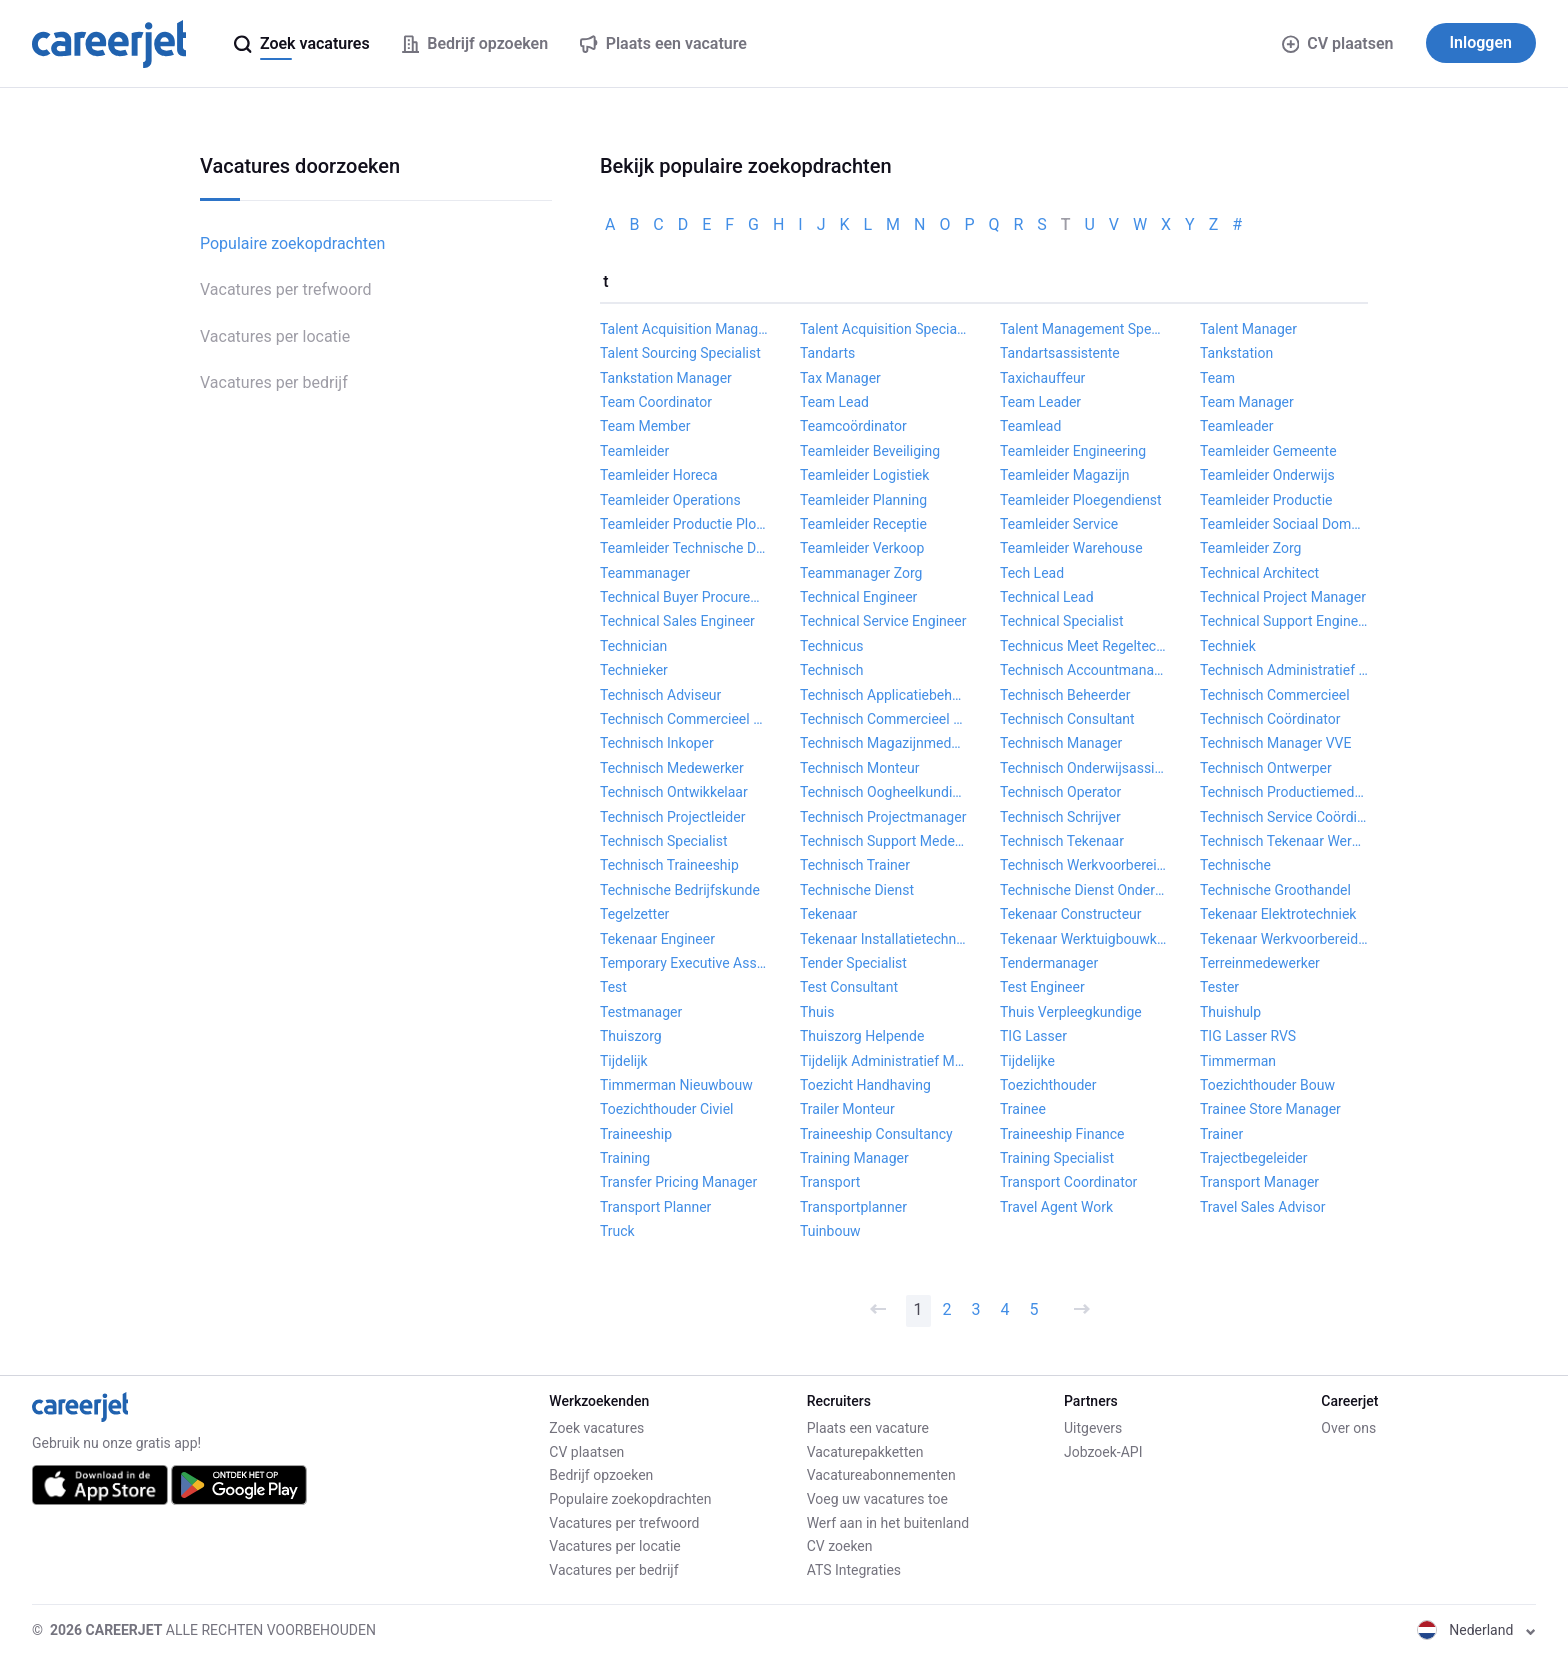  What do you see at coordinates (1065, 695) in the screenshot?
I see `Technisch Beheerder` at bounding box center [1065, 695].